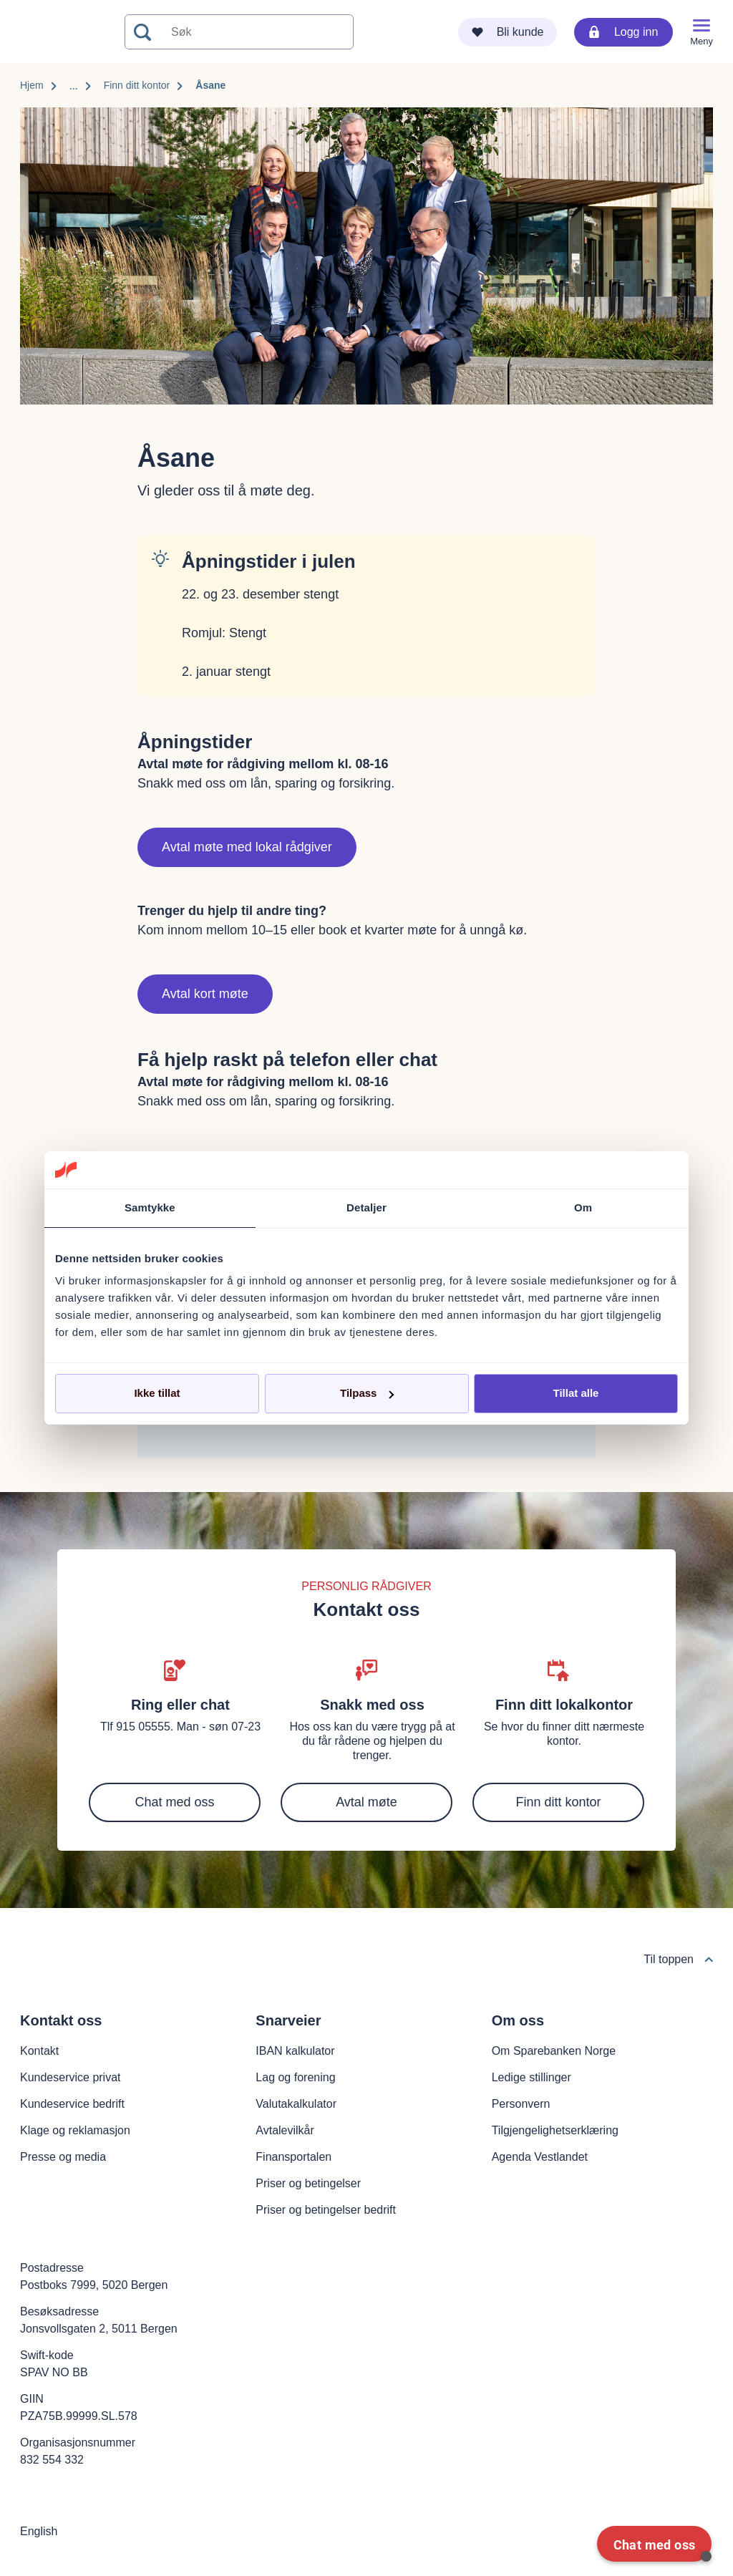  Describe the element at coordinates (555, 2130) in the screenshot. I see `Tilgjengelighetserklæring` at that location.